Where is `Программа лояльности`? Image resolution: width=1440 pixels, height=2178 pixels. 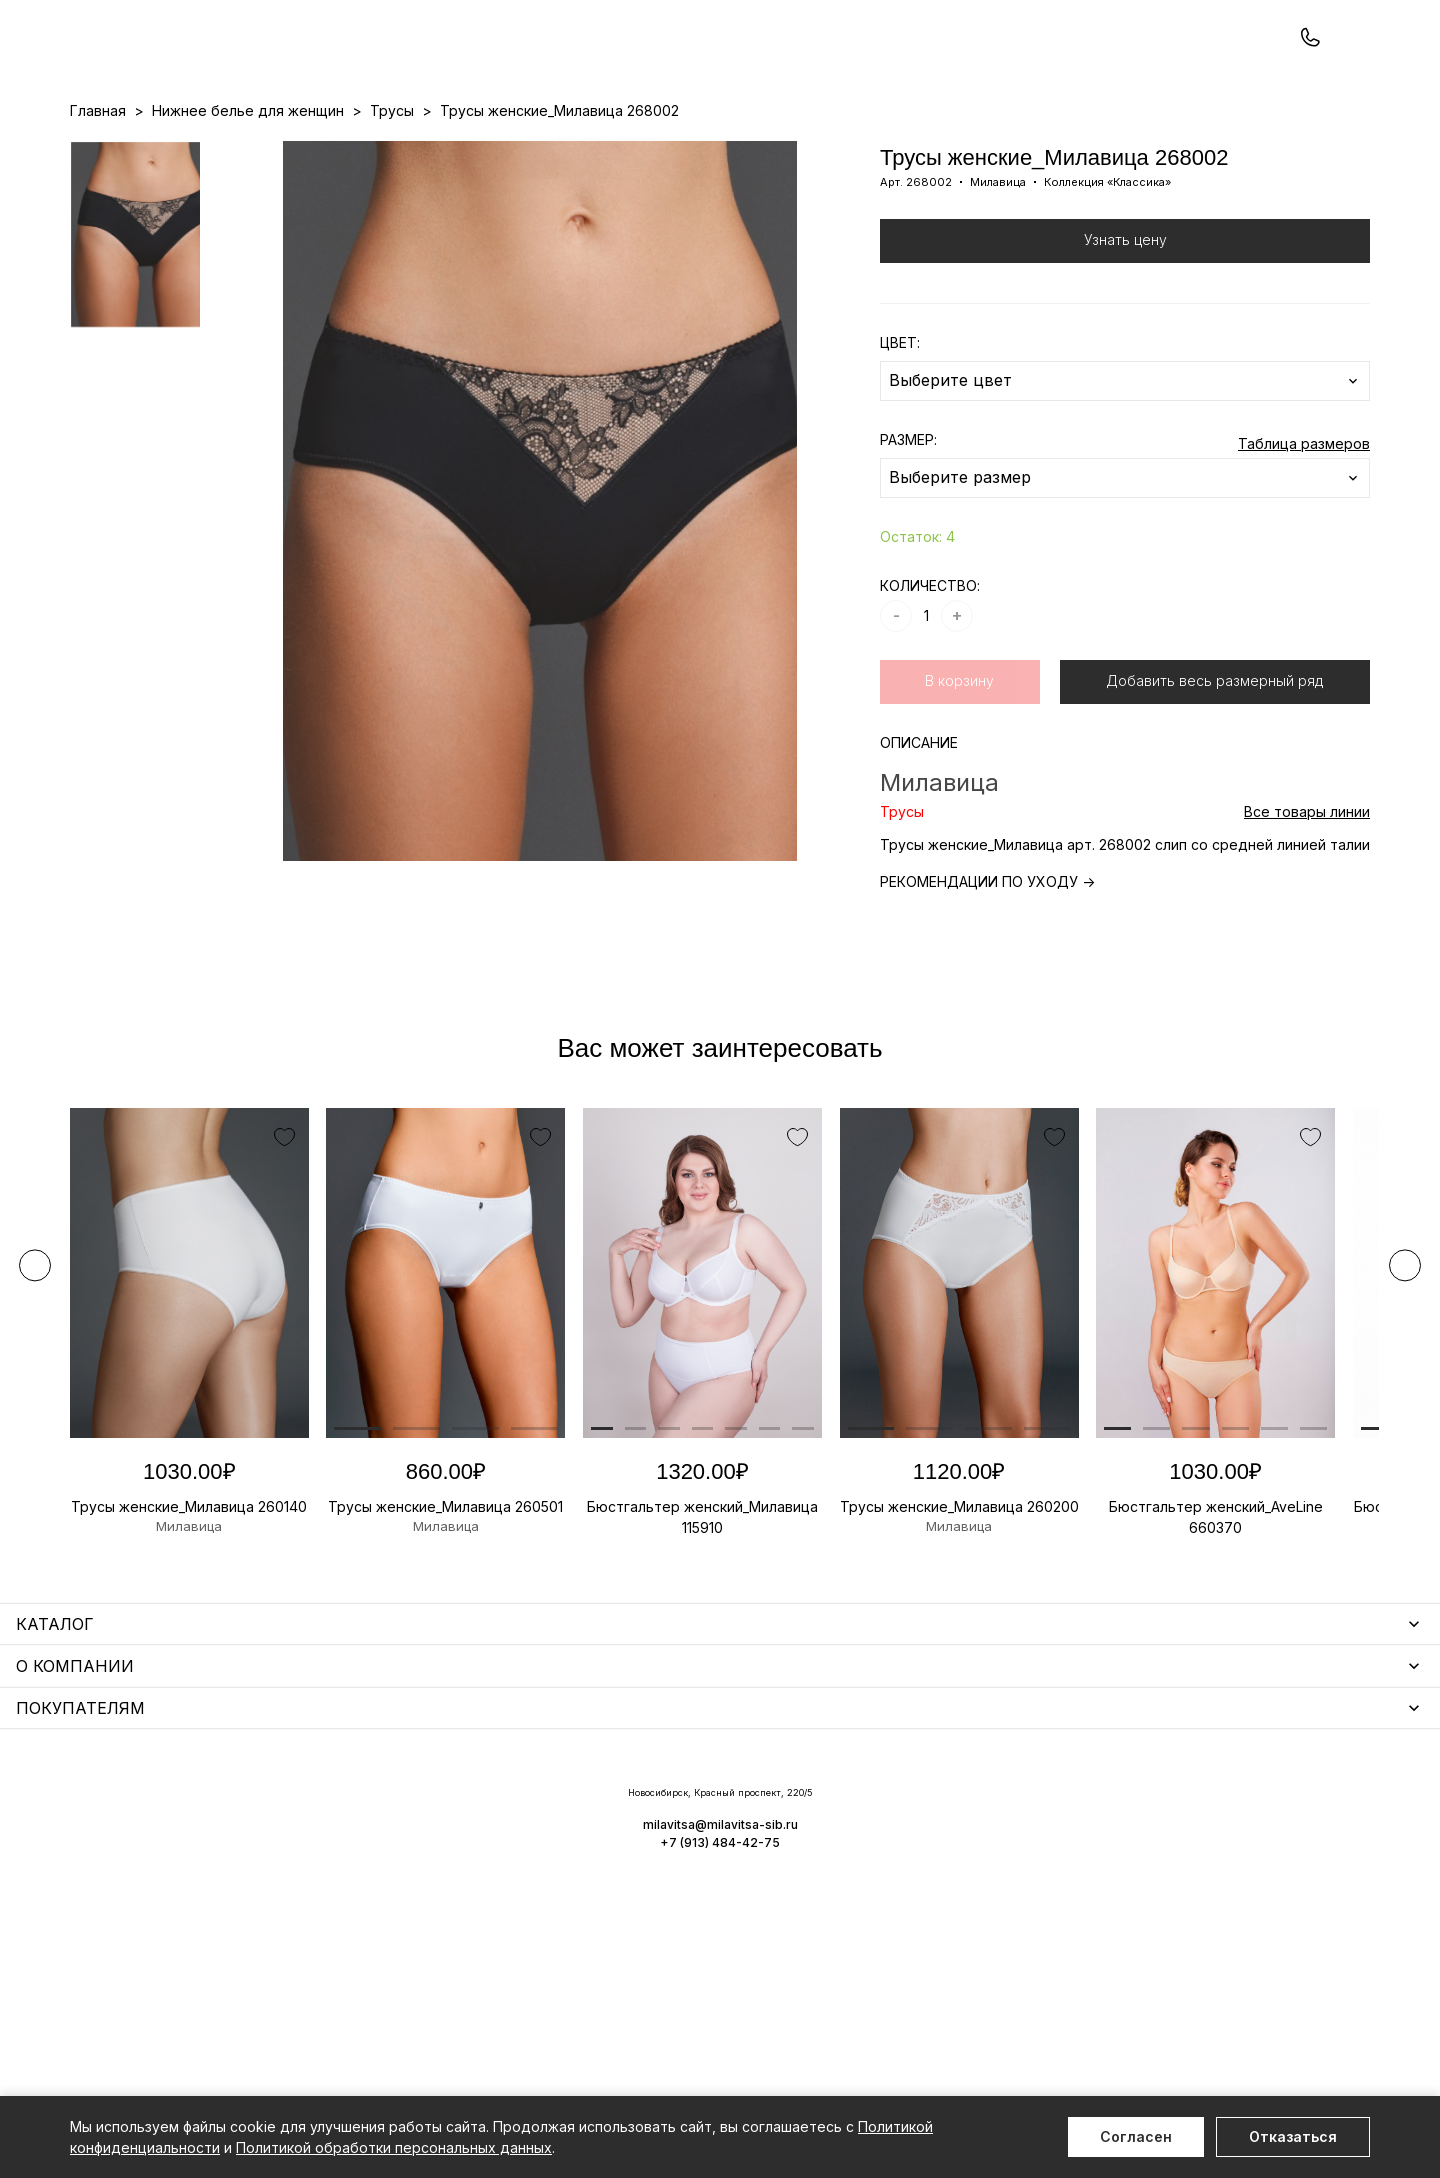
Программа лояльности is located at coordinates (936, 151).